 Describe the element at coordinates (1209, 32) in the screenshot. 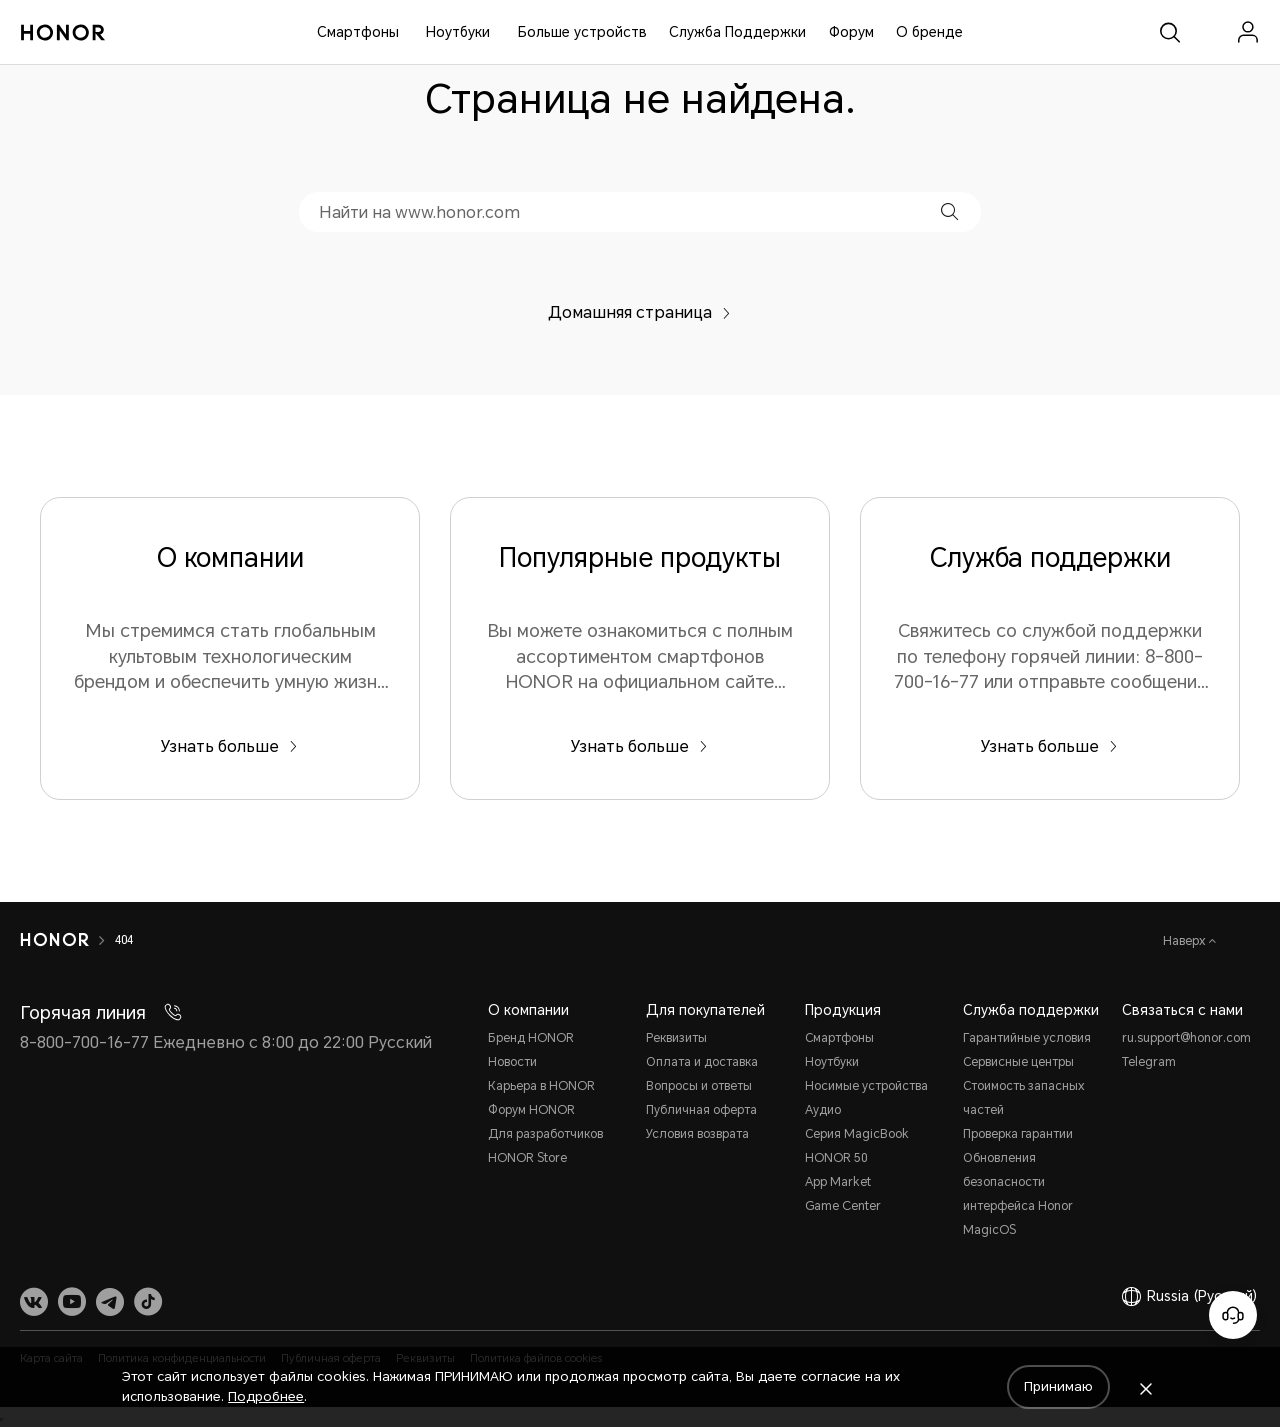

I see `[link]` at that location.